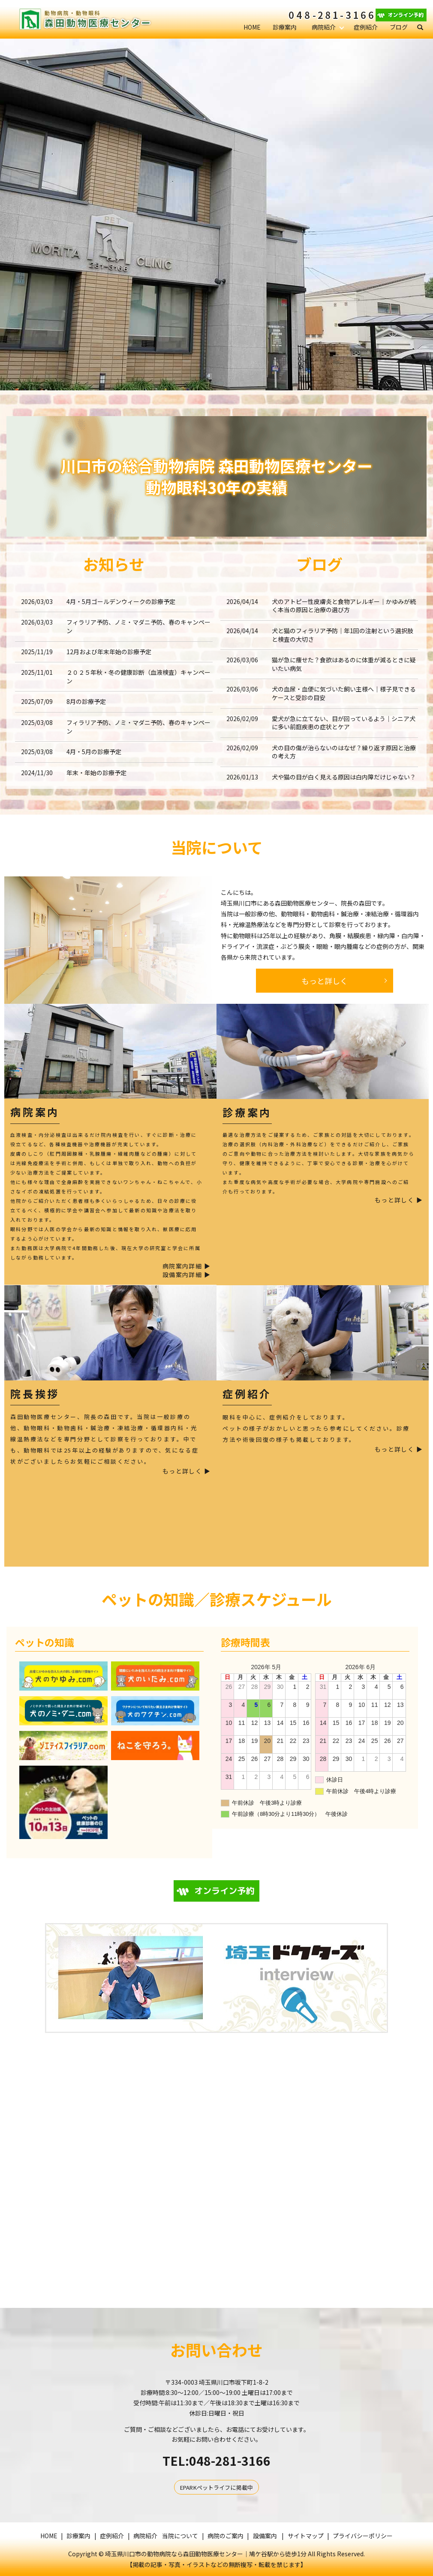 The width and height of the screenshot is (433, 2576). What do you see at coordinates (324, 27) in the screenshot?
I see `病院紹介` at bounding box center [324, 27].